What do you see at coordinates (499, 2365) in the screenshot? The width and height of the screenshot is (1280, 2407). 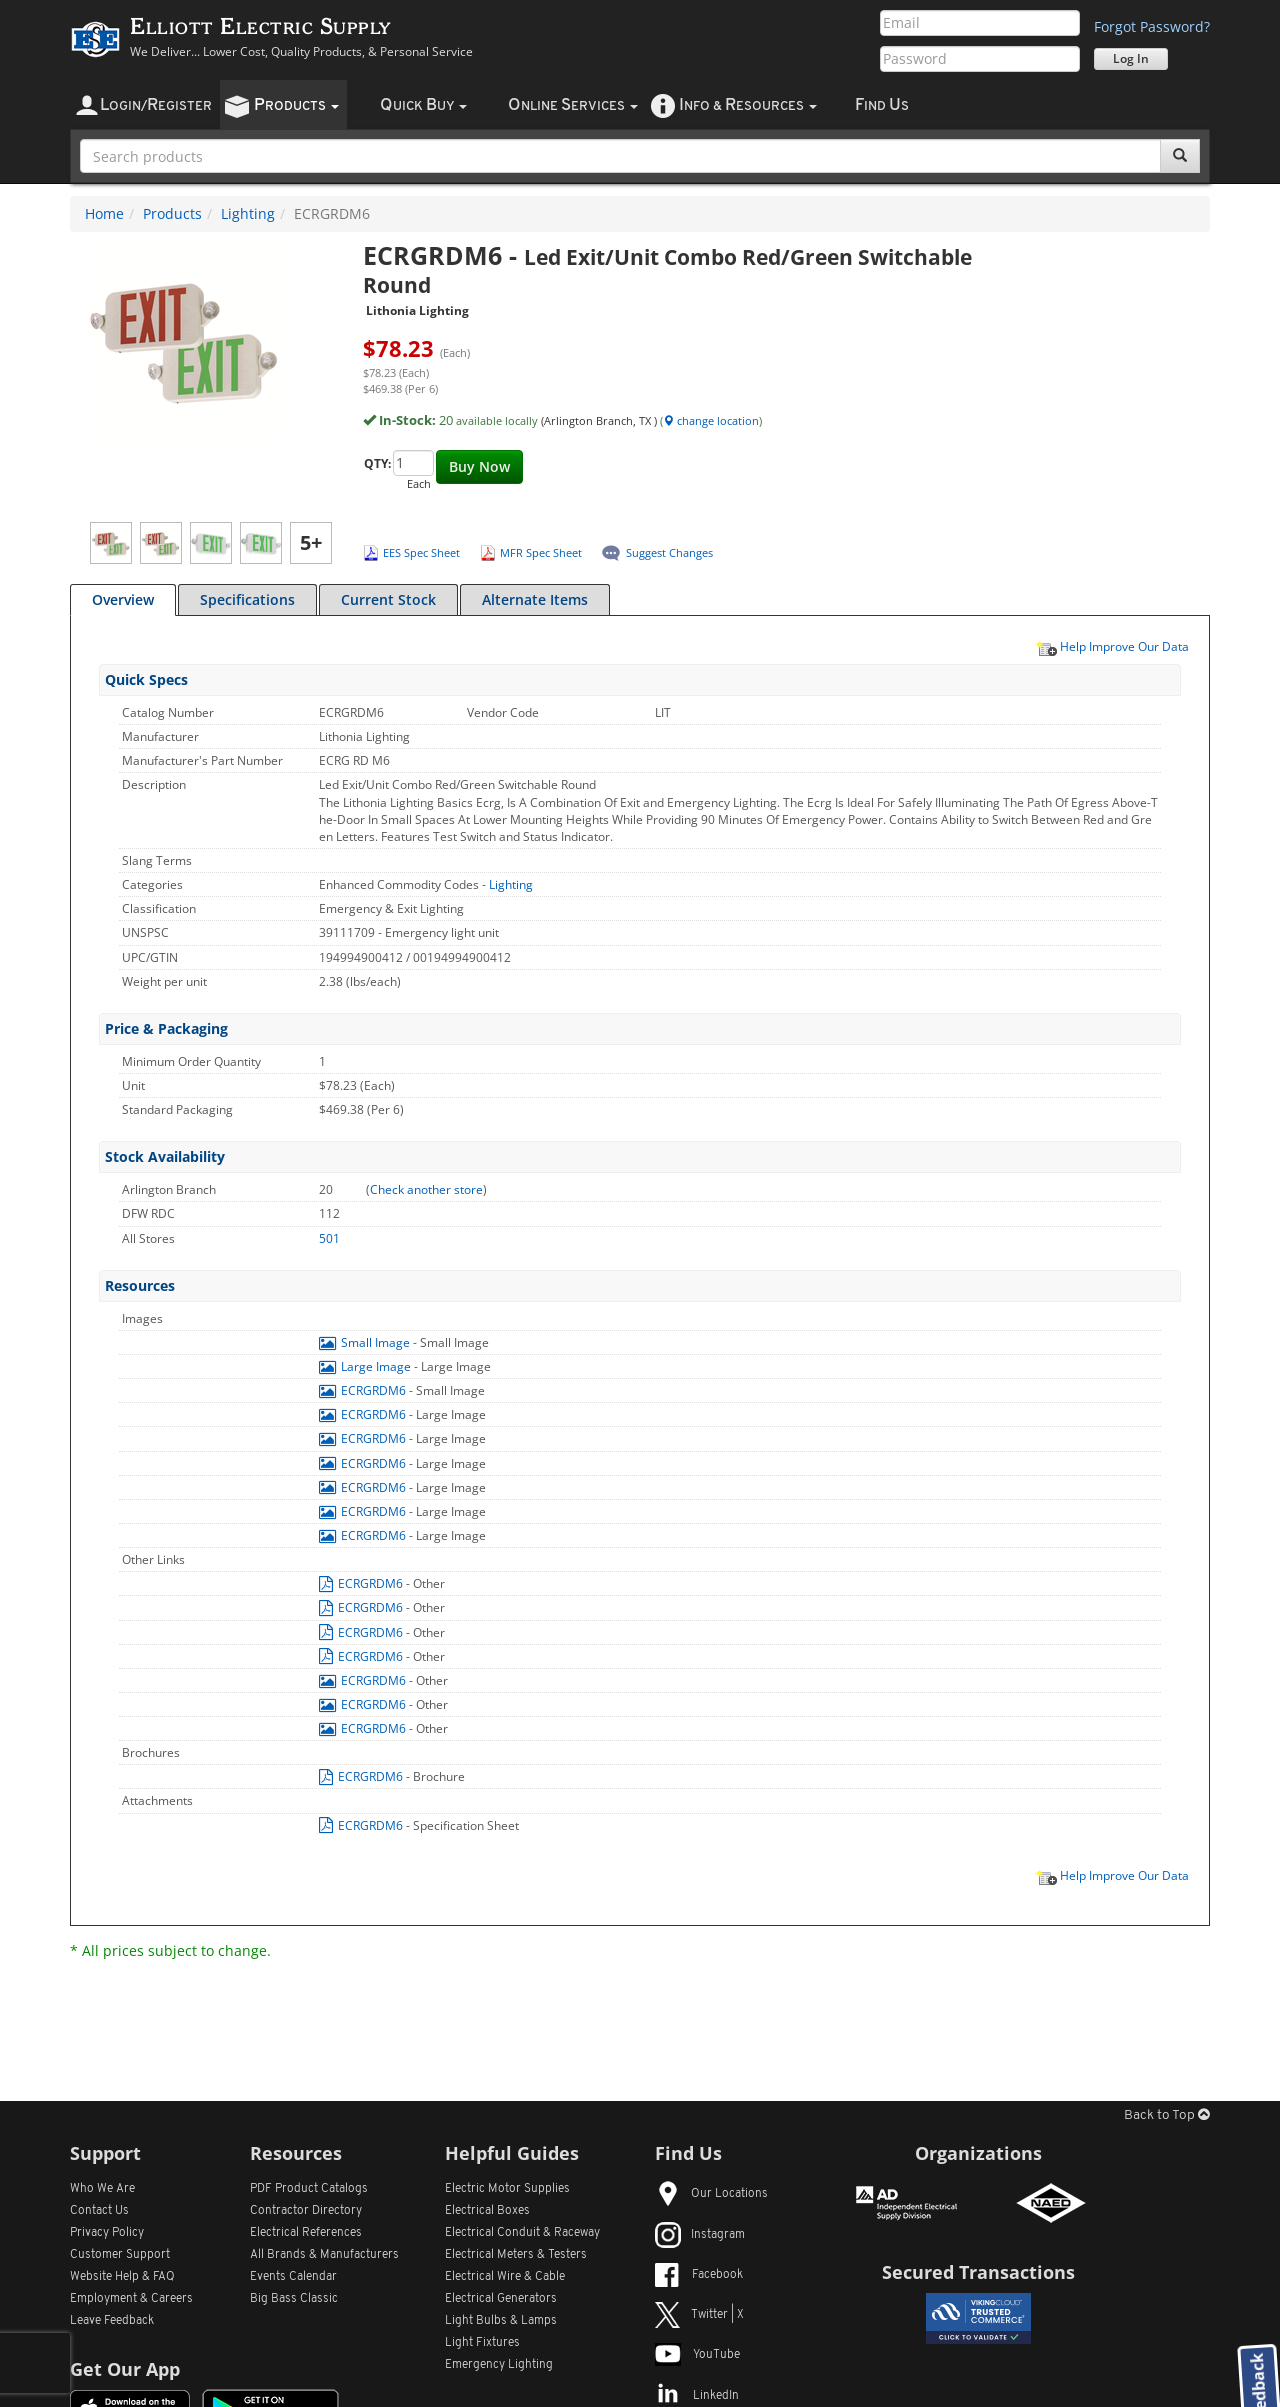 I see `Emergency Lighting` at bounding box center [499, 2365].